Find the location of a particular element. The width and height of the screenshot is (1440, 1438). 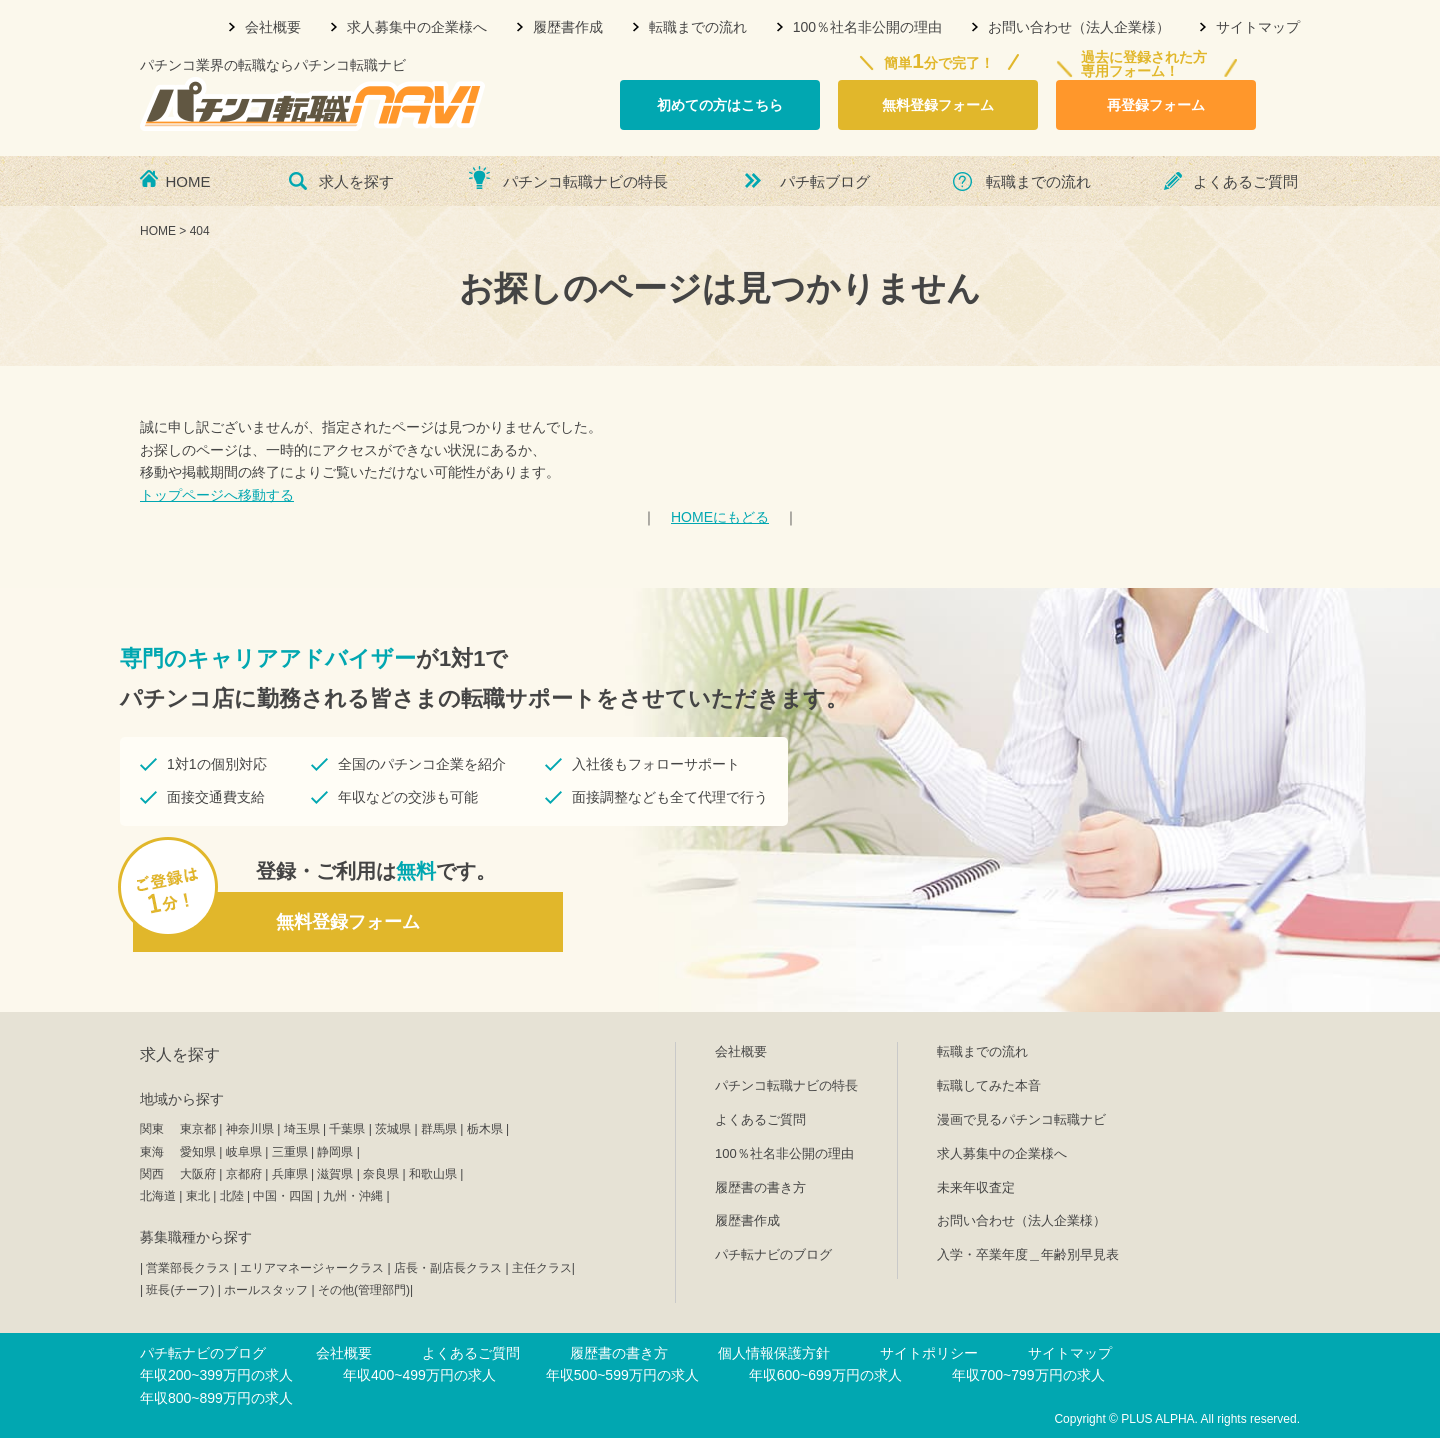

ホールスタッフ is located at coordinates (266, 1290).